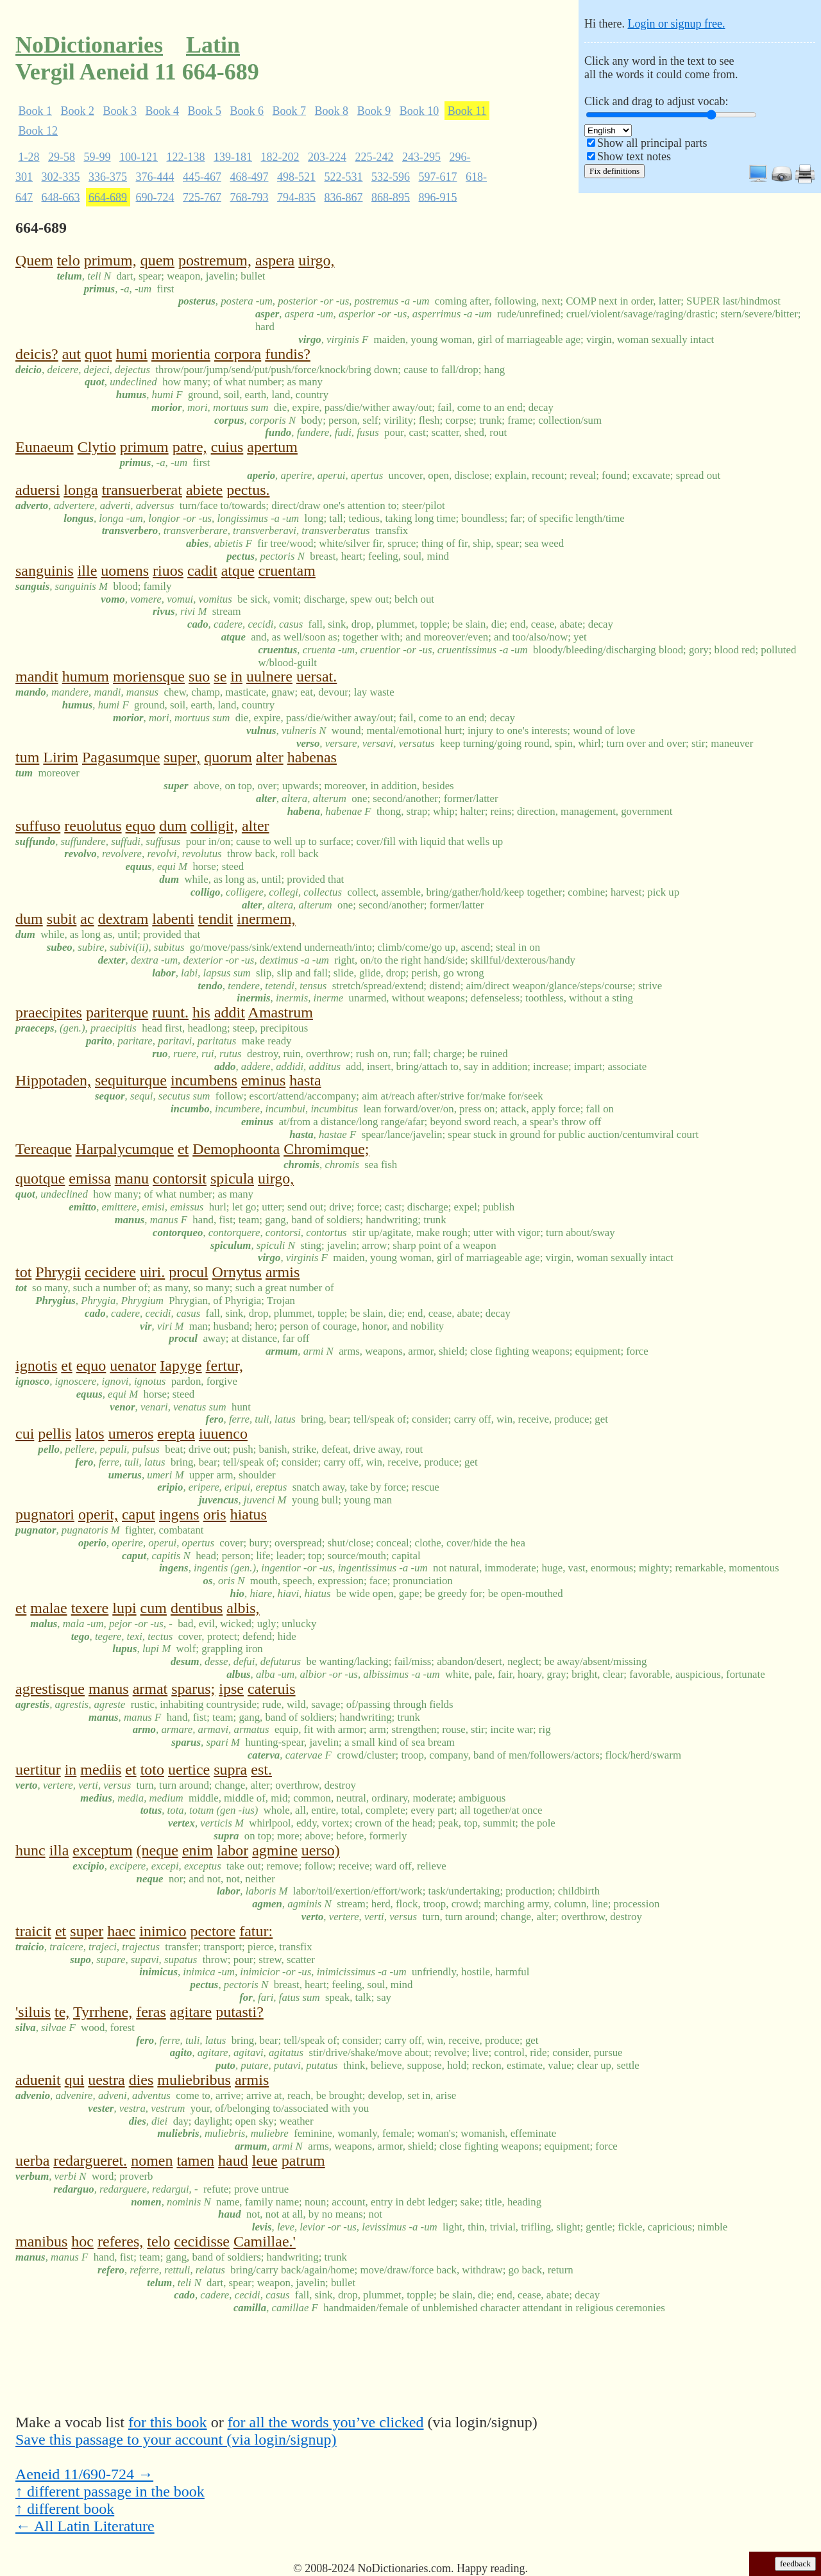 The height and width of the screenshot is (2576, 821). Describe the element at coordinates (316, 260) in the screenshot. I see `uirgo,` at that location.